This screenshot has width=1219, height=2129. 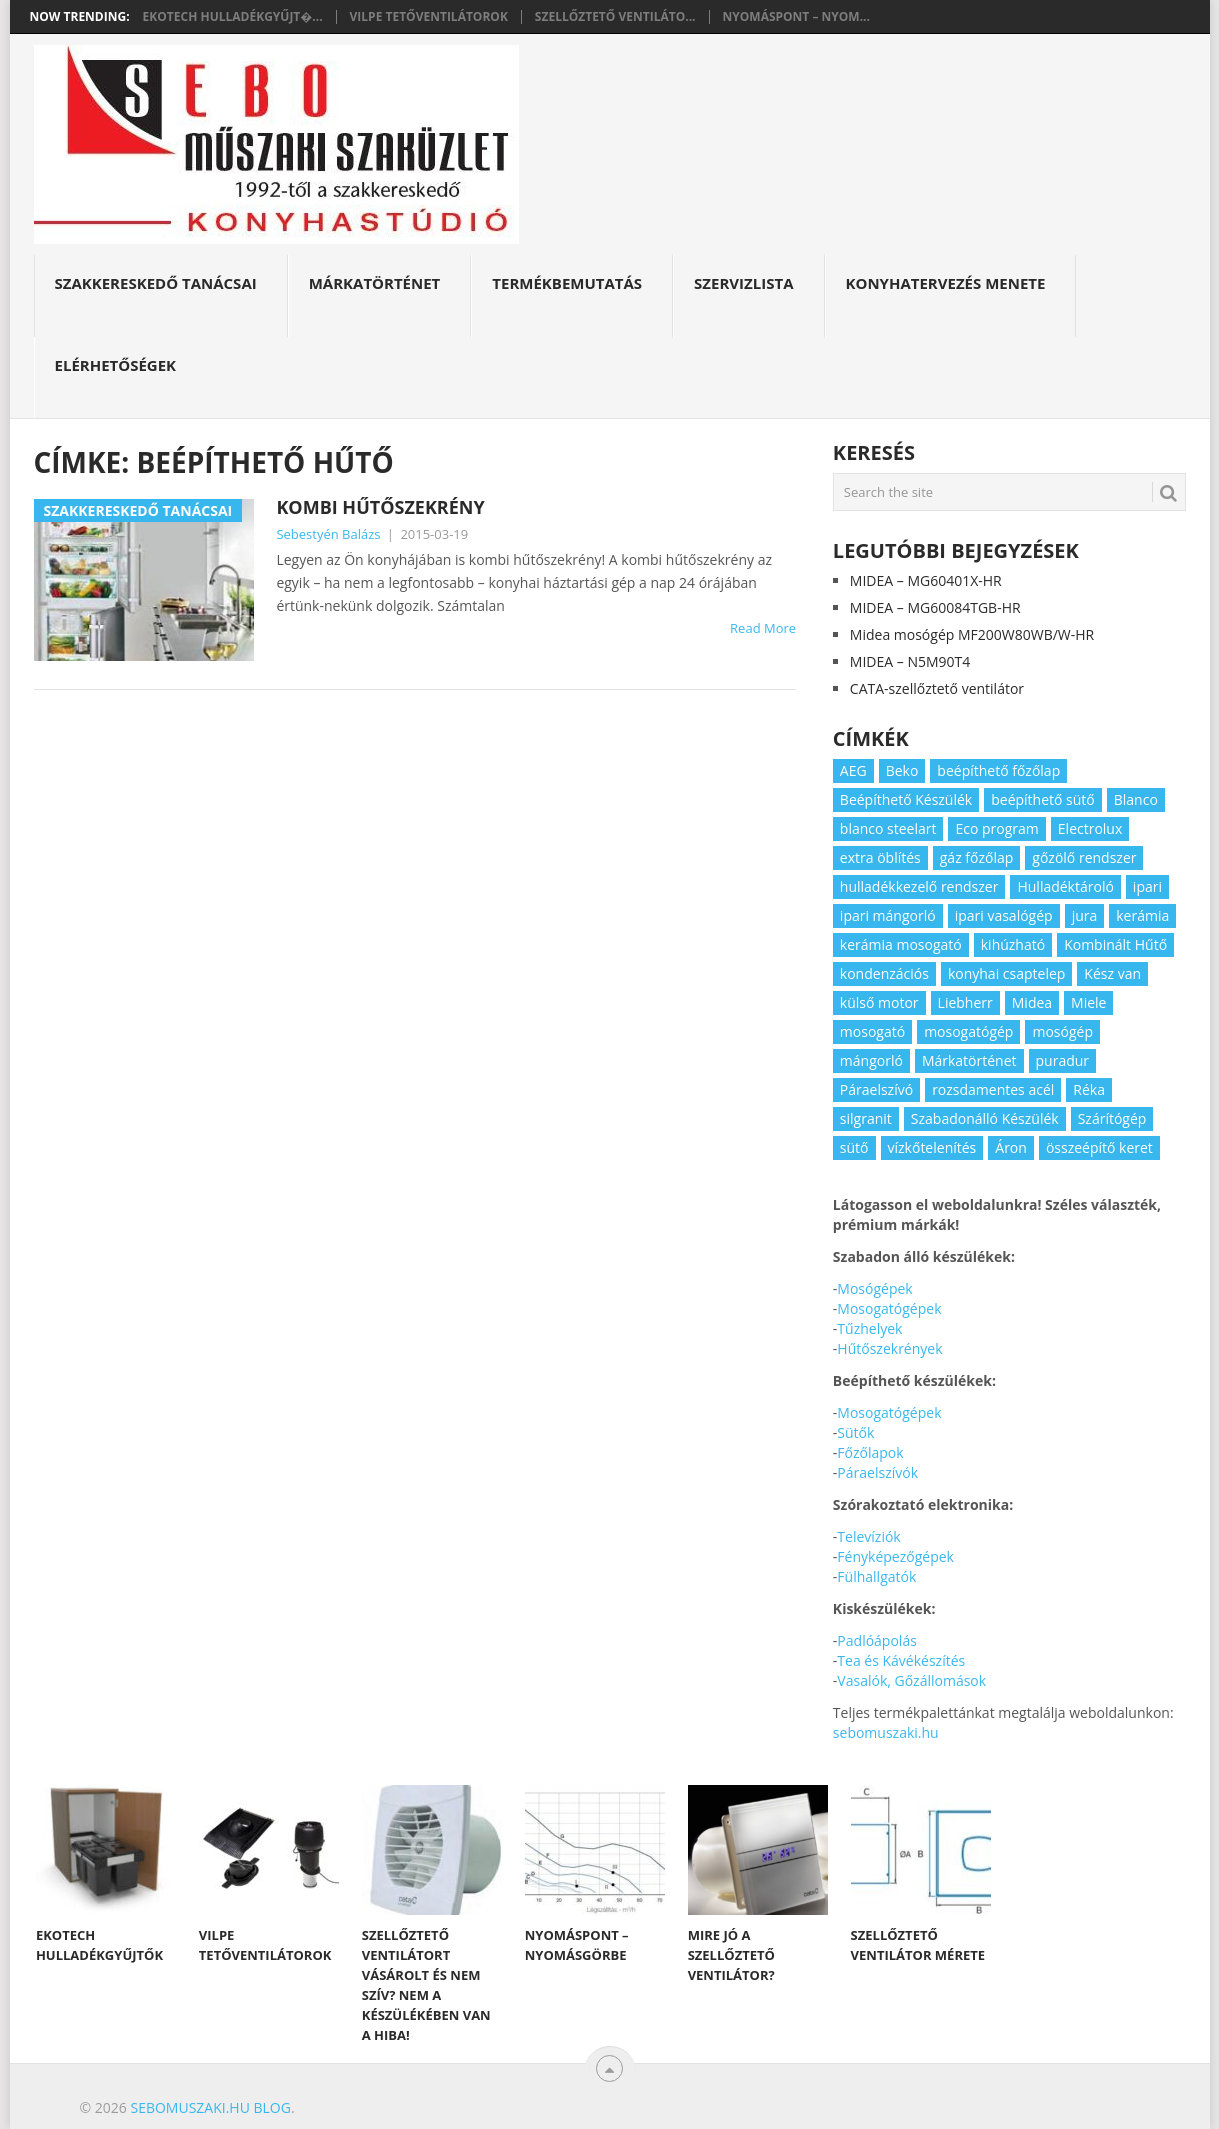 I want to click on Tea és Kávékészítés, so click(x=901, y=1660).